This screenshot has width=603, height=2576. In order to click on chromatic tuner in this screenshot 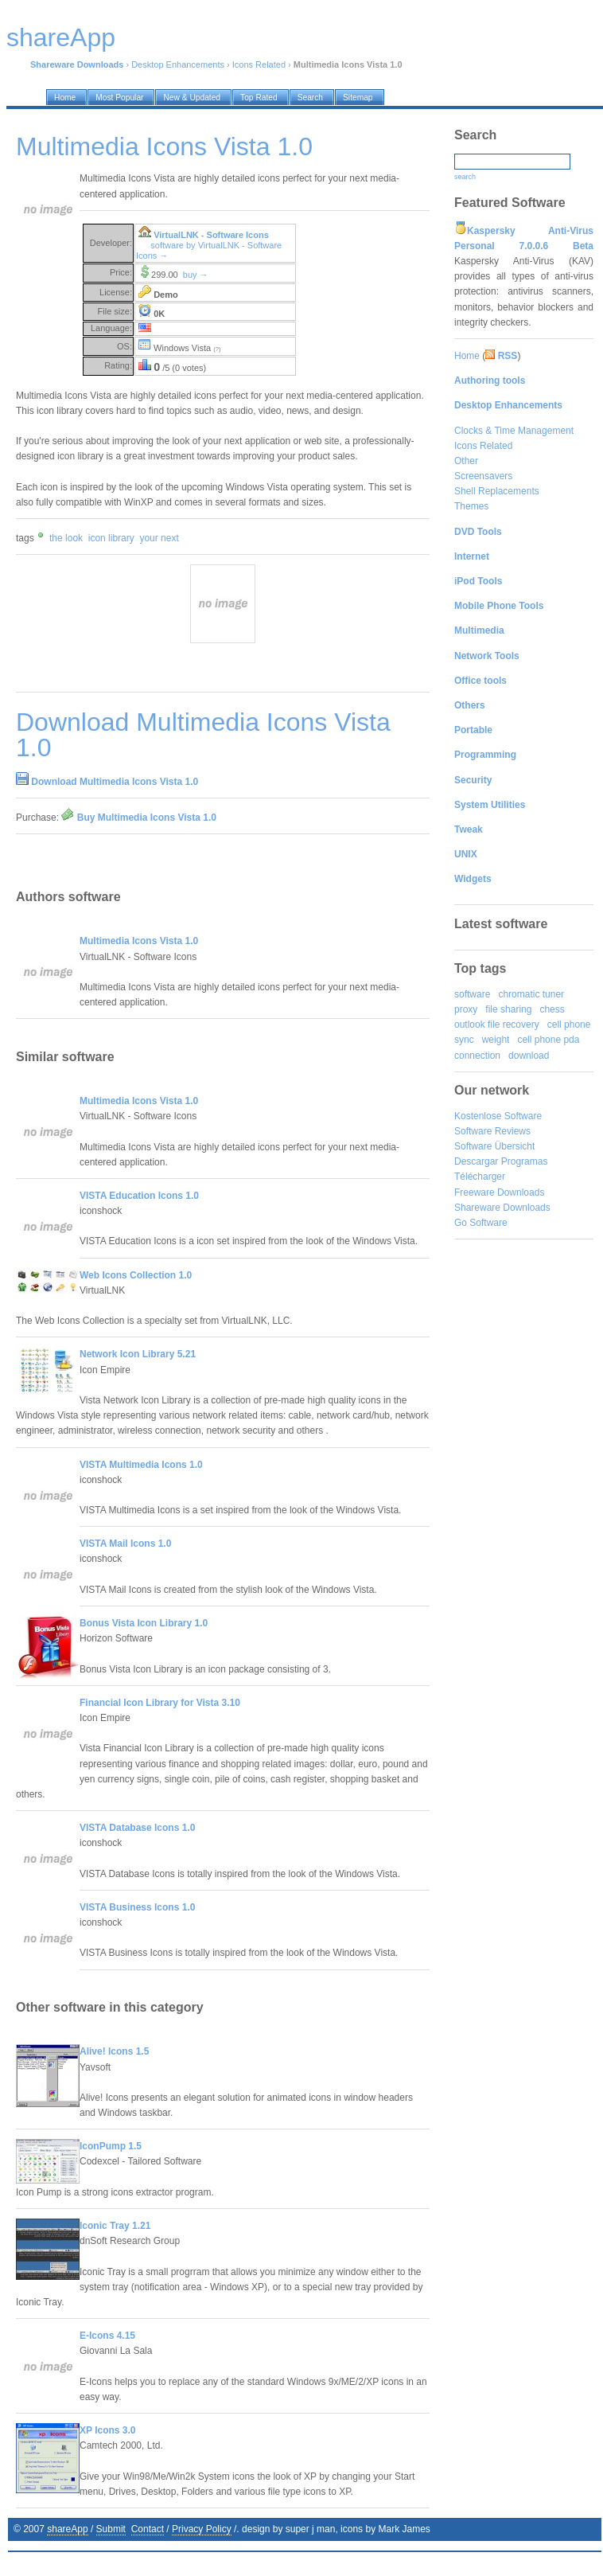, I will do `click(531, 994)`.